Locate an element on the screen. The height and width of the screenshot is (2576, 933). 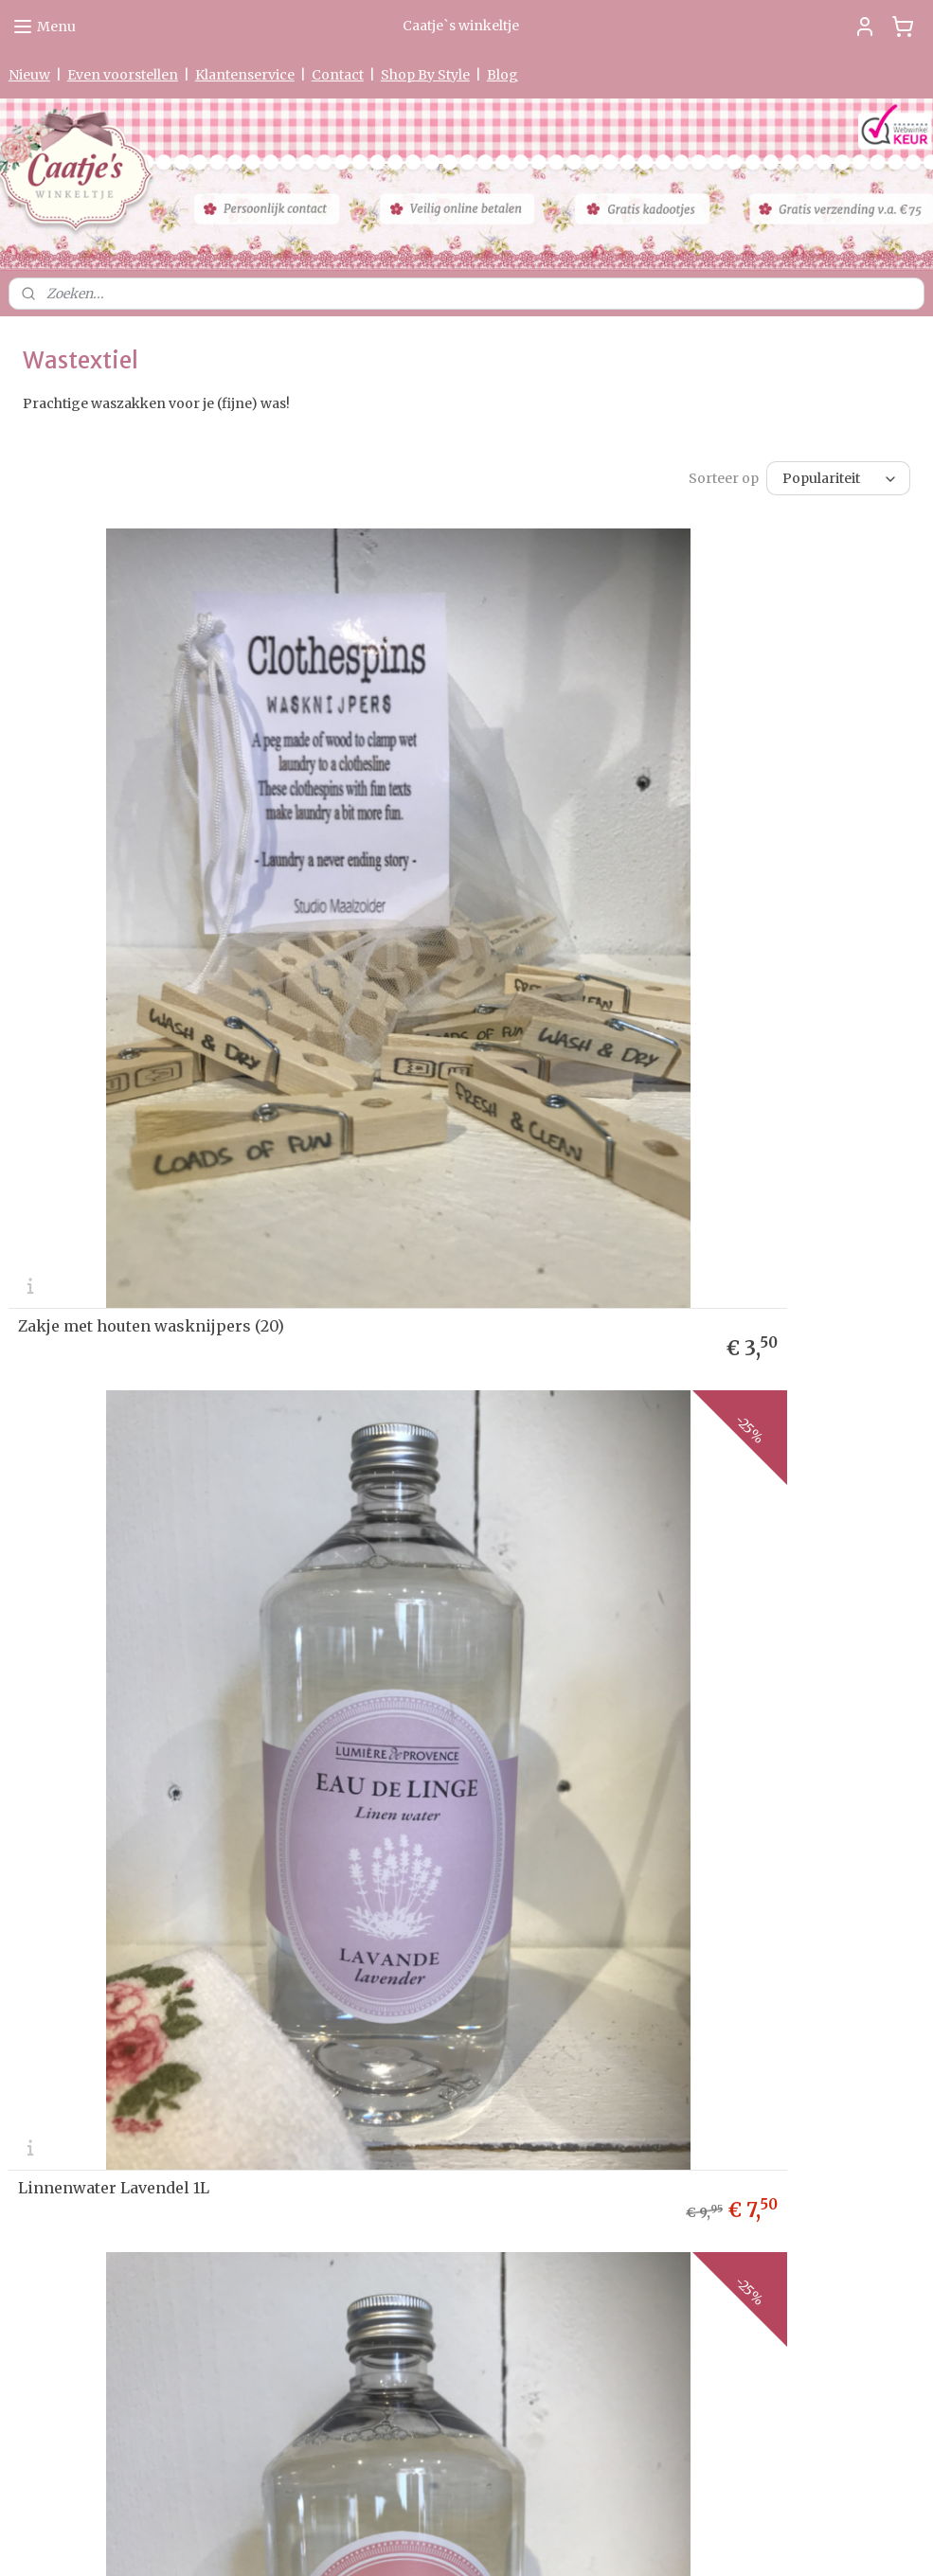
Algemene Voorwaarden is located at coordinates (77, 1805).